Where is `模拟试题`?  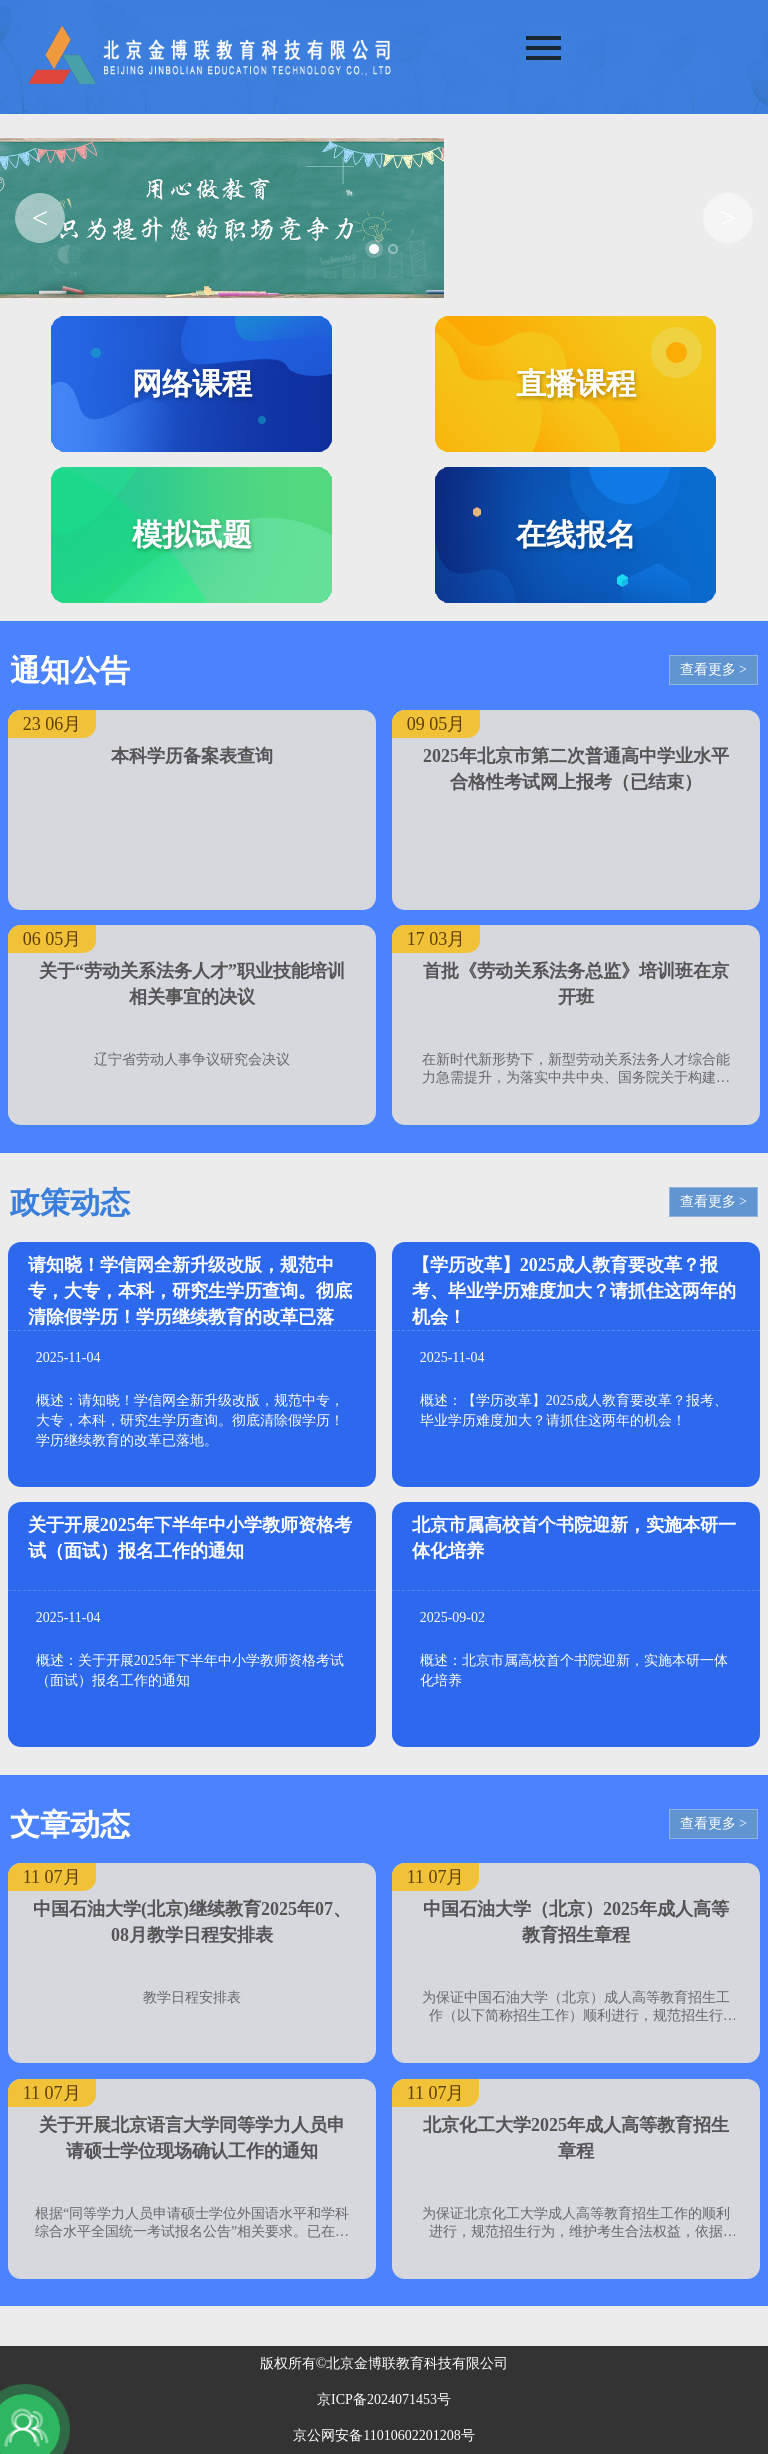 模拟试题 is located at coordinates (192, 534).